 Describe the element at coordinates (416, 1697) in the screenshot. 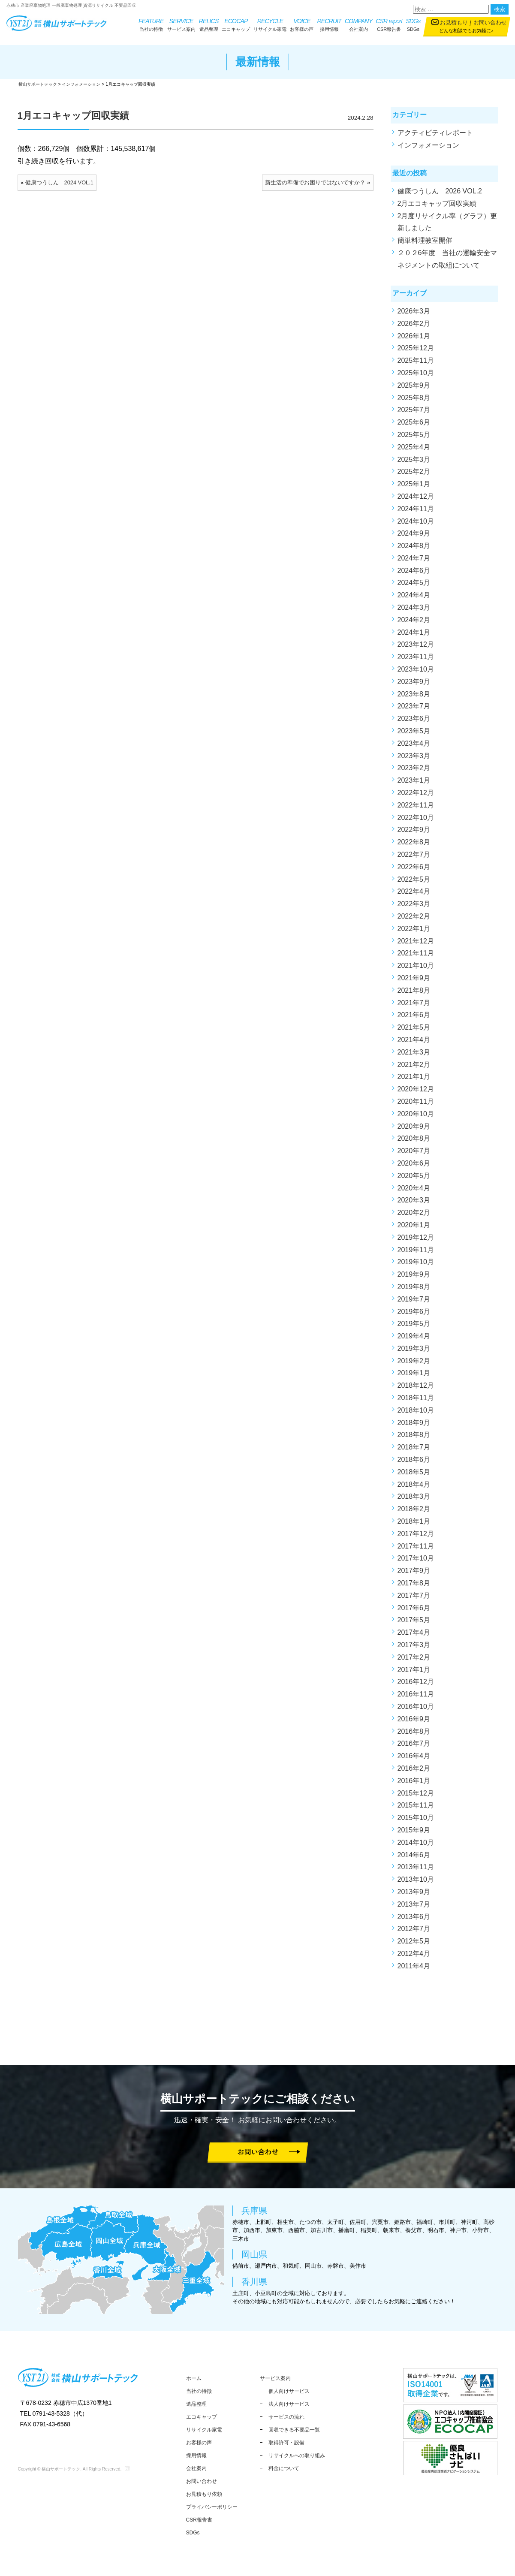

I see `2016年11月` at that location.